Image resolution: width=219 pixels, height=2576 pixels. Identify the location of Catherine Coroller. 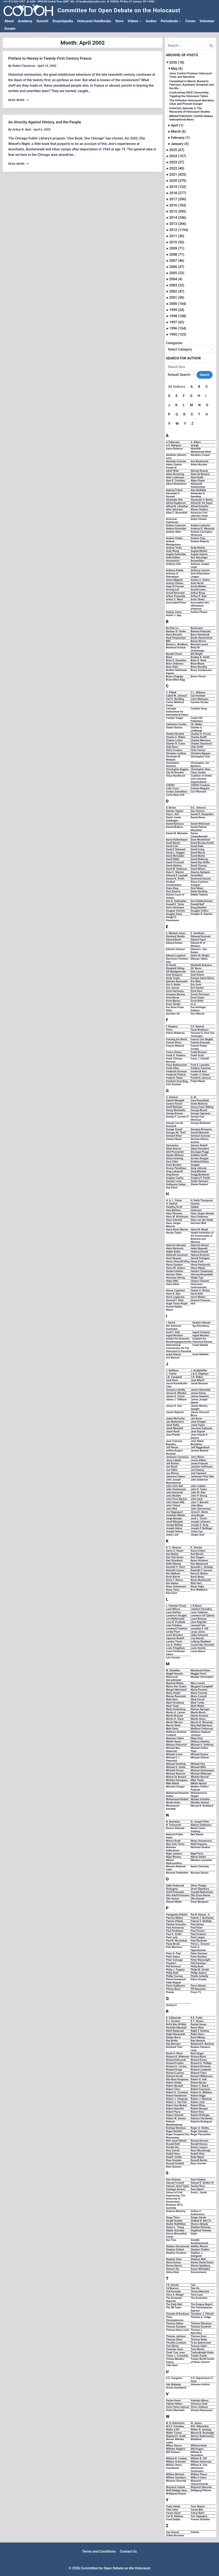
(176, 724).